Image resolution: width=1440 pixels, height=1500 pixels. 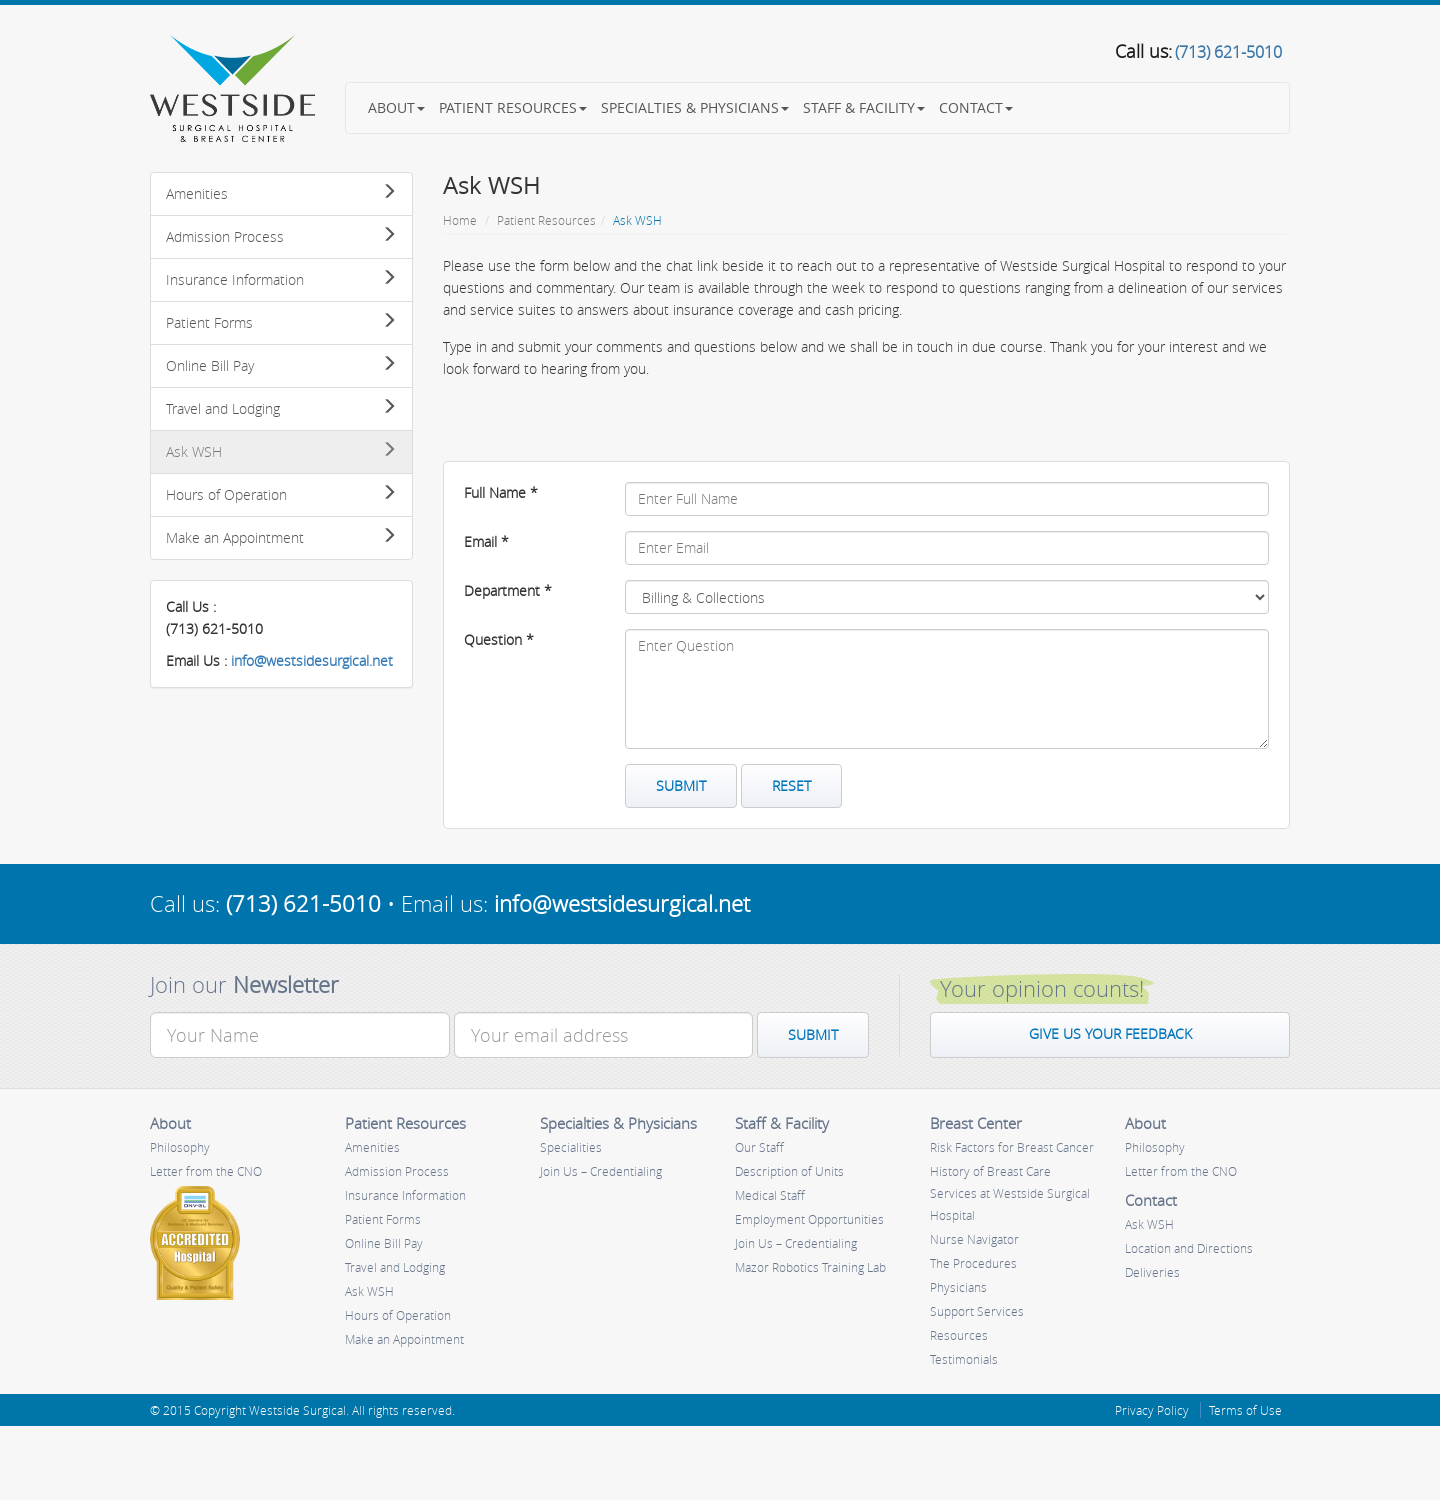 I want to click on Risk Factors for Breast Cancer, so click(x=1012, y=1147).